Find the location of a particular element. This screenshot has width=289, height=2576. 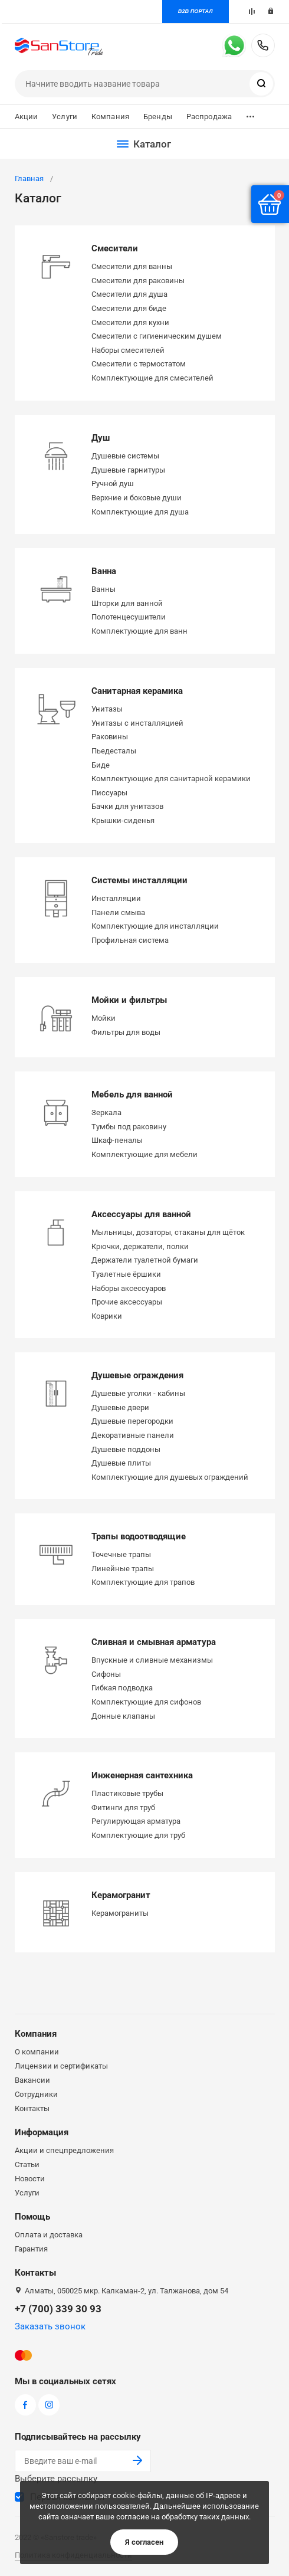

Сотрудники is located at coordinates (36, 2094).